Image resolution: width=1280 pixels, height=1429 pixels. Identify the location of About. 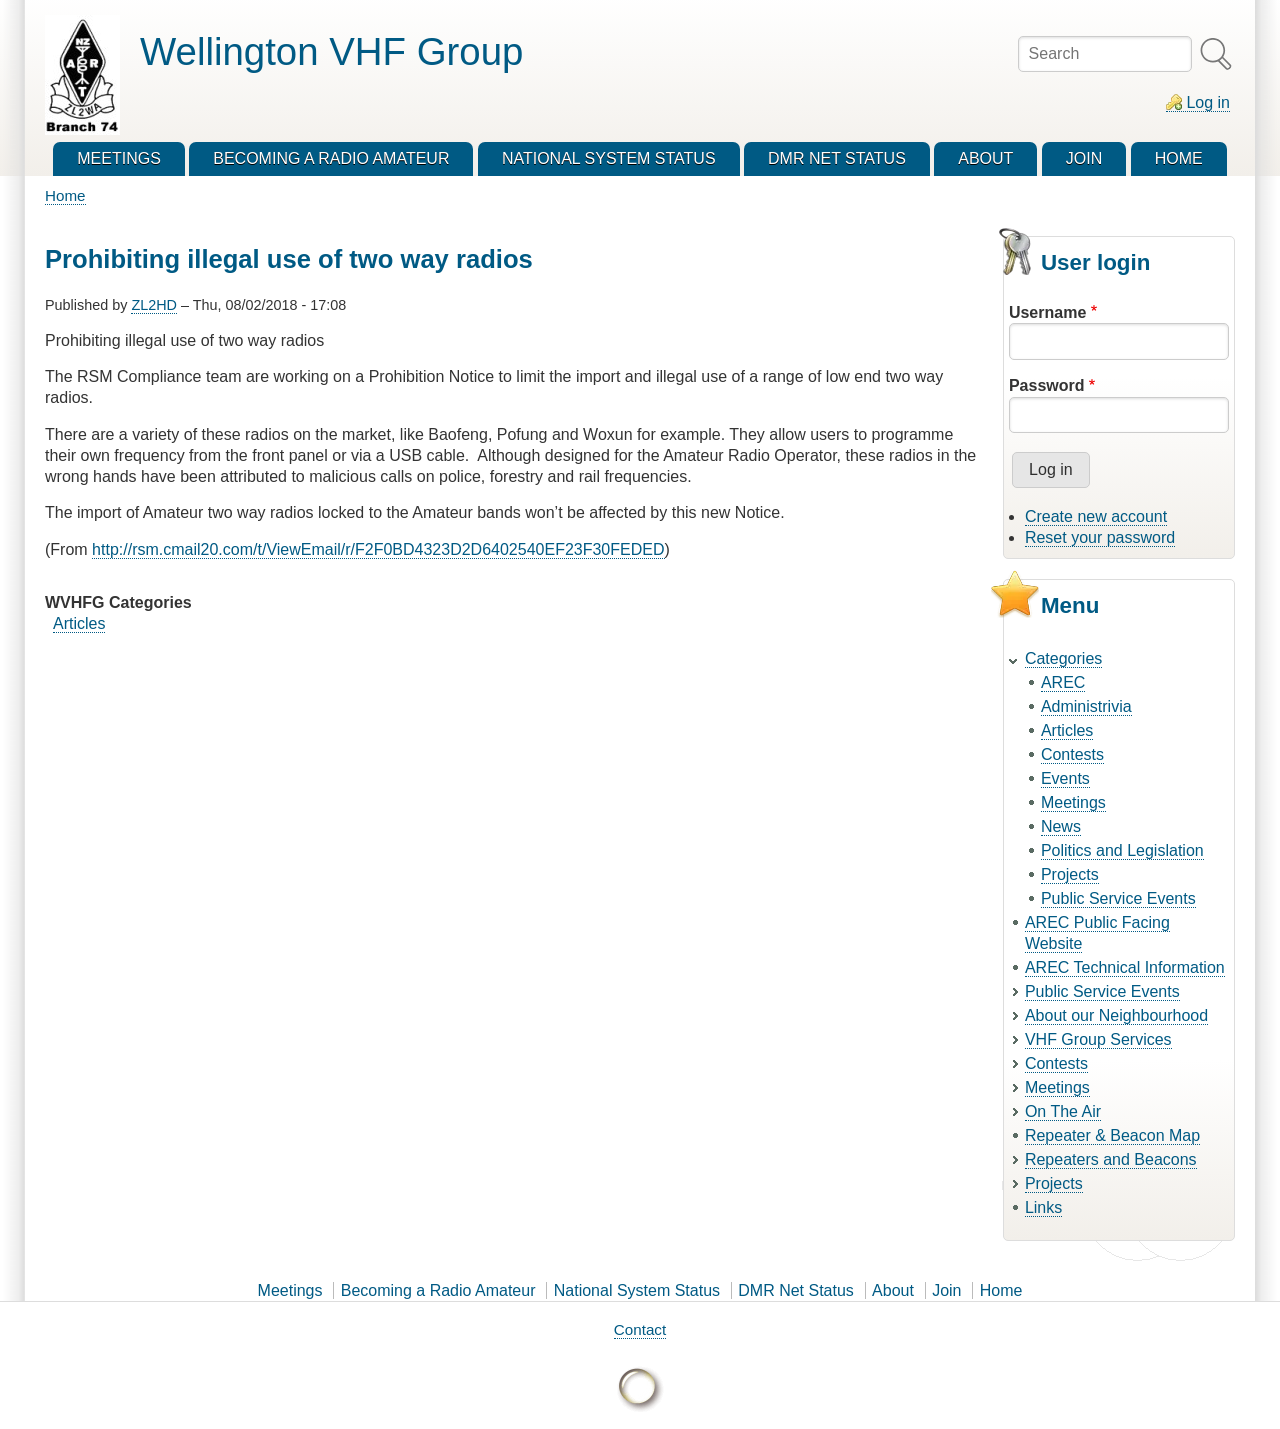
(893, 1290).